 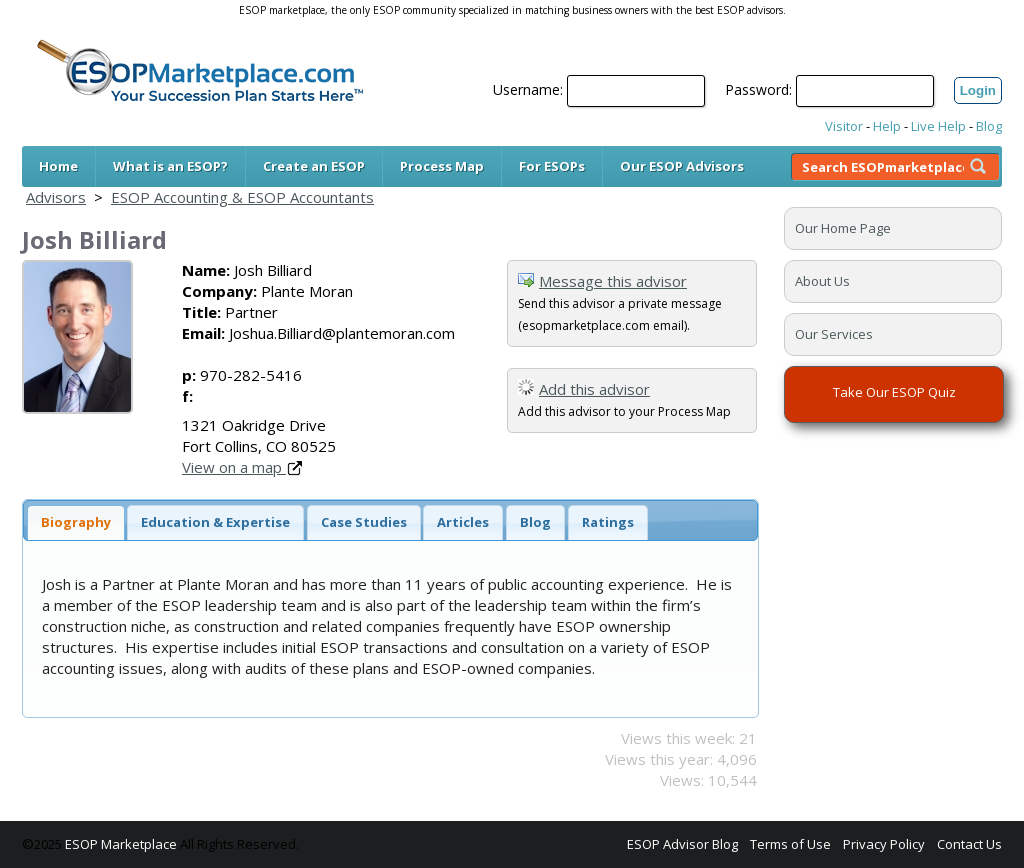 What do you see at coordinates (242, 467) in the screenshot?
I see `View on a map` at bounding box center [242, 467].